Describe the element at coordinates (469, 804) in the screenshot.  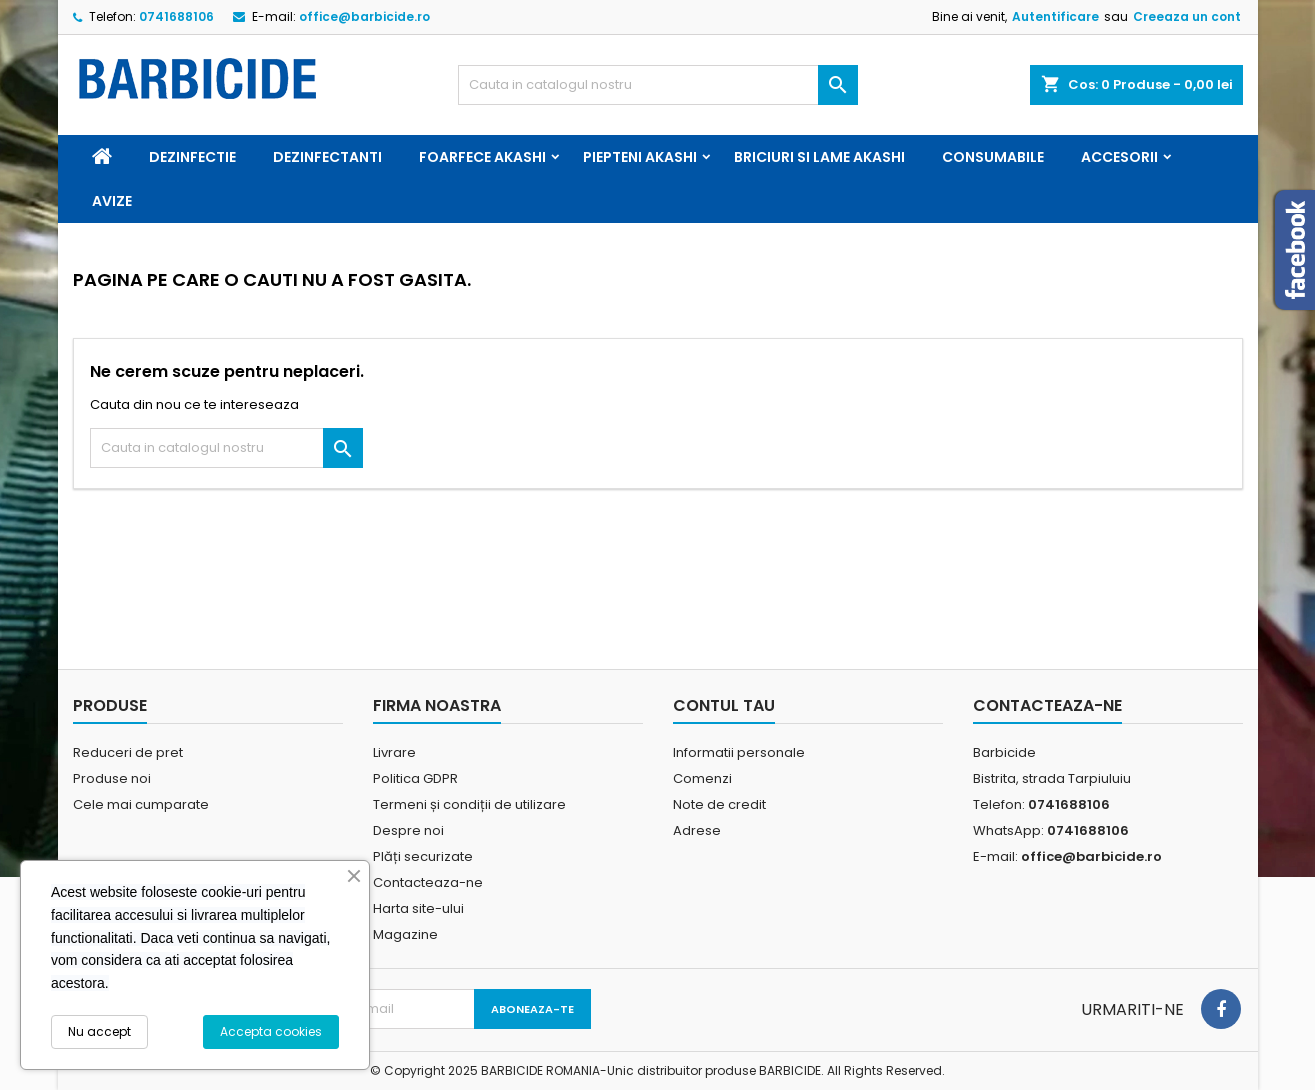
I see `Termeni și condiții de utilizare` at that location.